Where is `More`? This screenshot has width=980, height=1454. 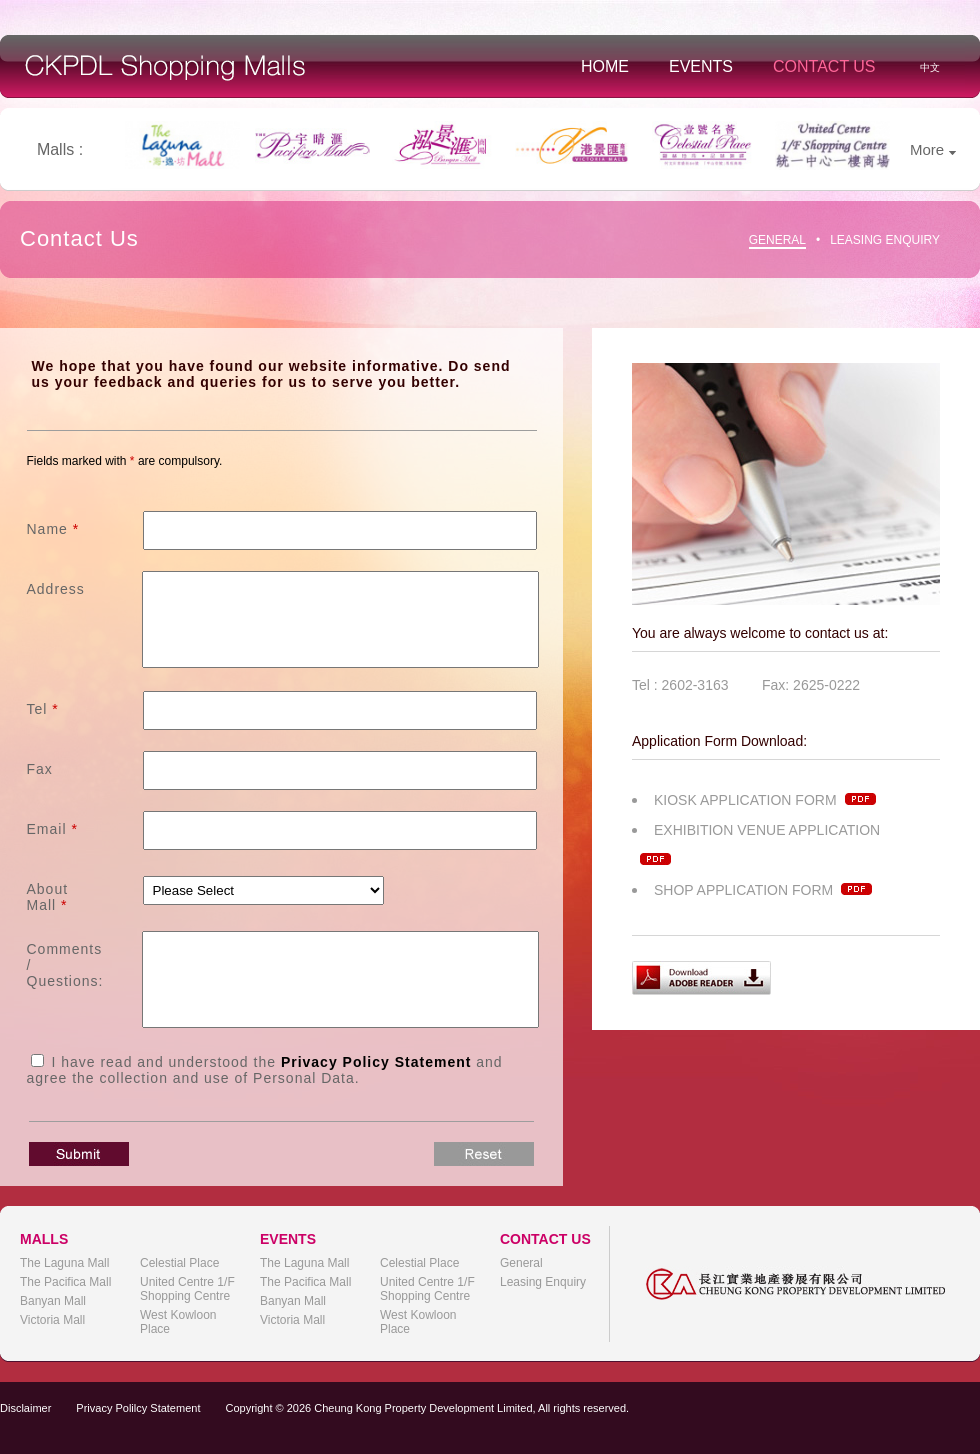
More is located at coordinates (933, 149).